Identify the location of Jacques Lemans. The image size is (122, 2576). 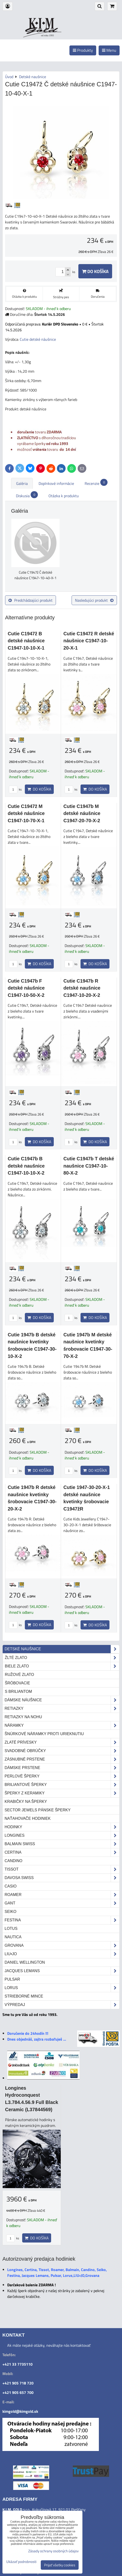
(62, 1971).